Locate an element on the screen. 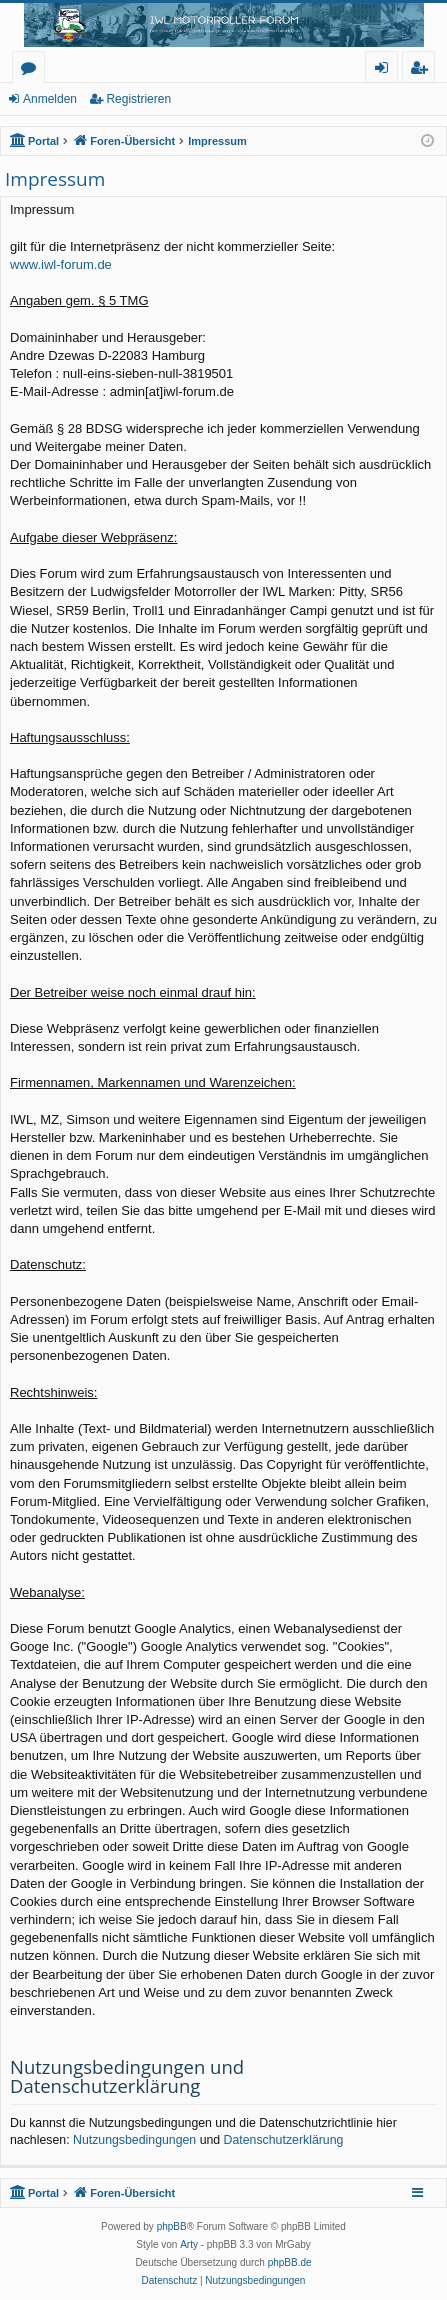 This screenshot has height=2300, width=447. Anmelden [menuitem] is located at coordinates (387, 70).